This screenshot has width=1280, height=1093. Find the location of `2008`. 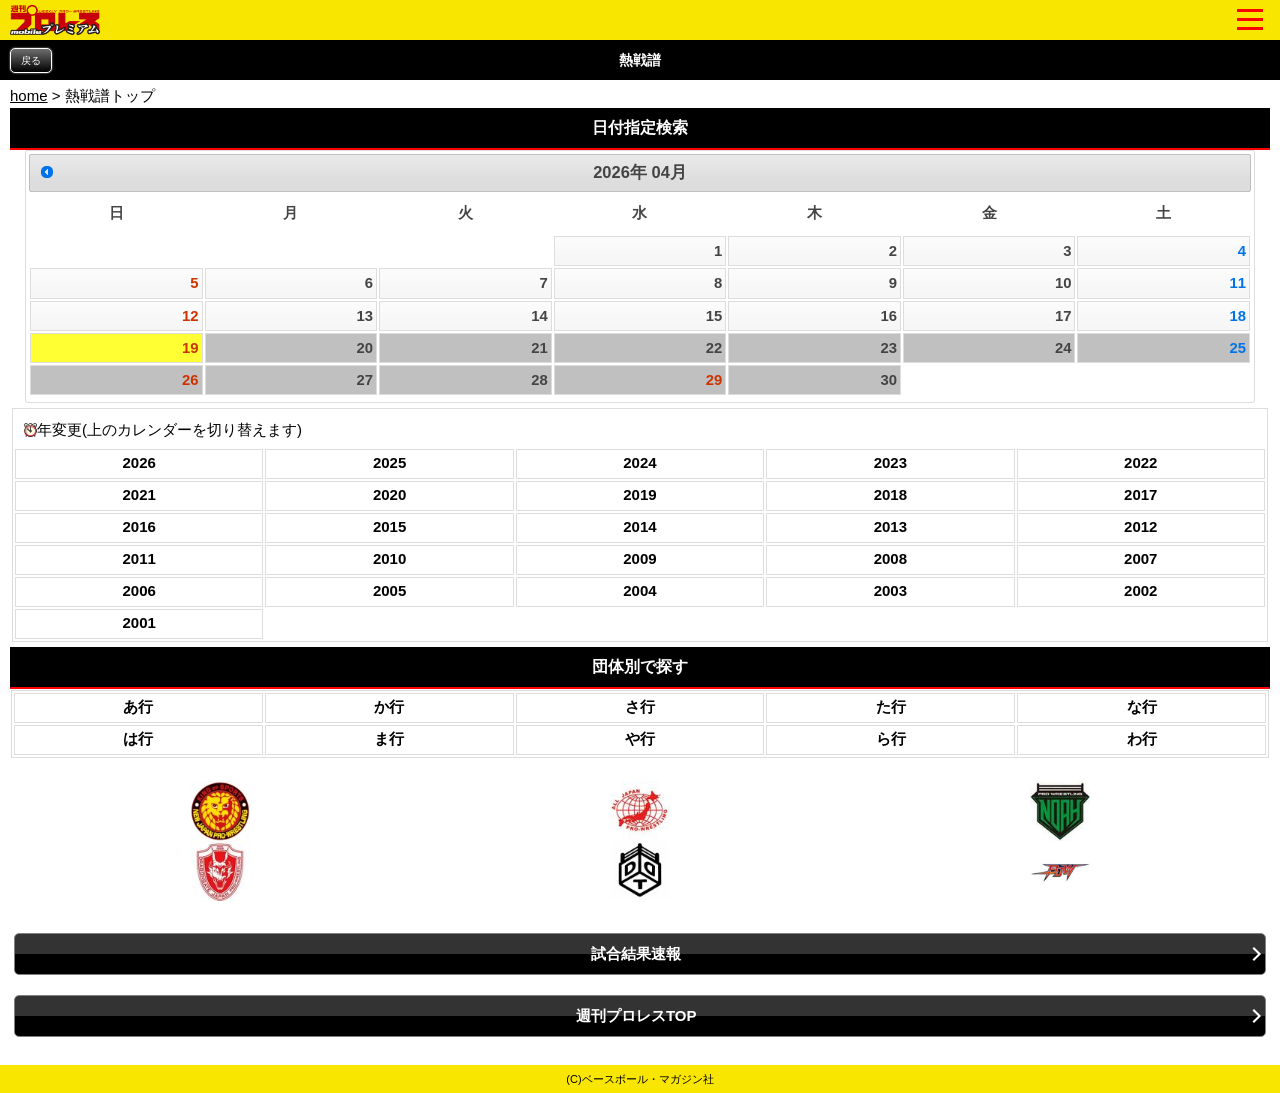

2008 is located at coordinates (890, 558).